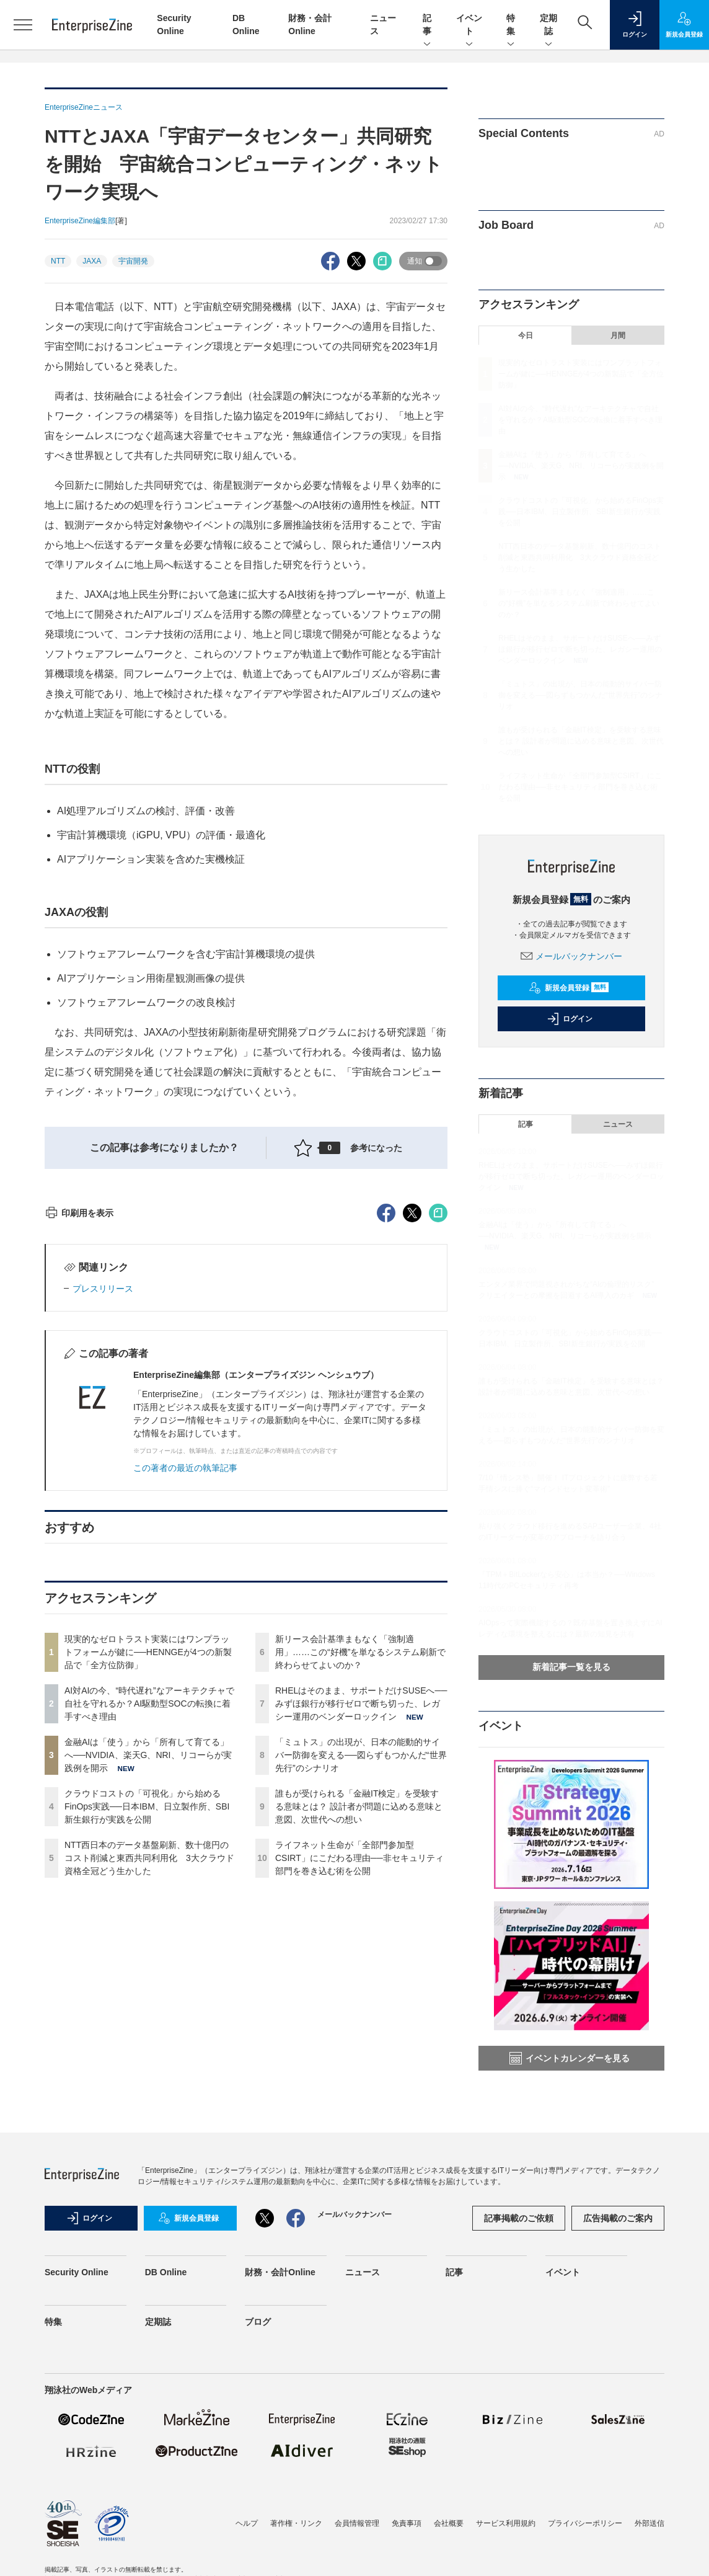 The image size is (709, 2576). Describe the element at coordinates (569, 988) in the screenshot. I see `新規会員登録` at that location.